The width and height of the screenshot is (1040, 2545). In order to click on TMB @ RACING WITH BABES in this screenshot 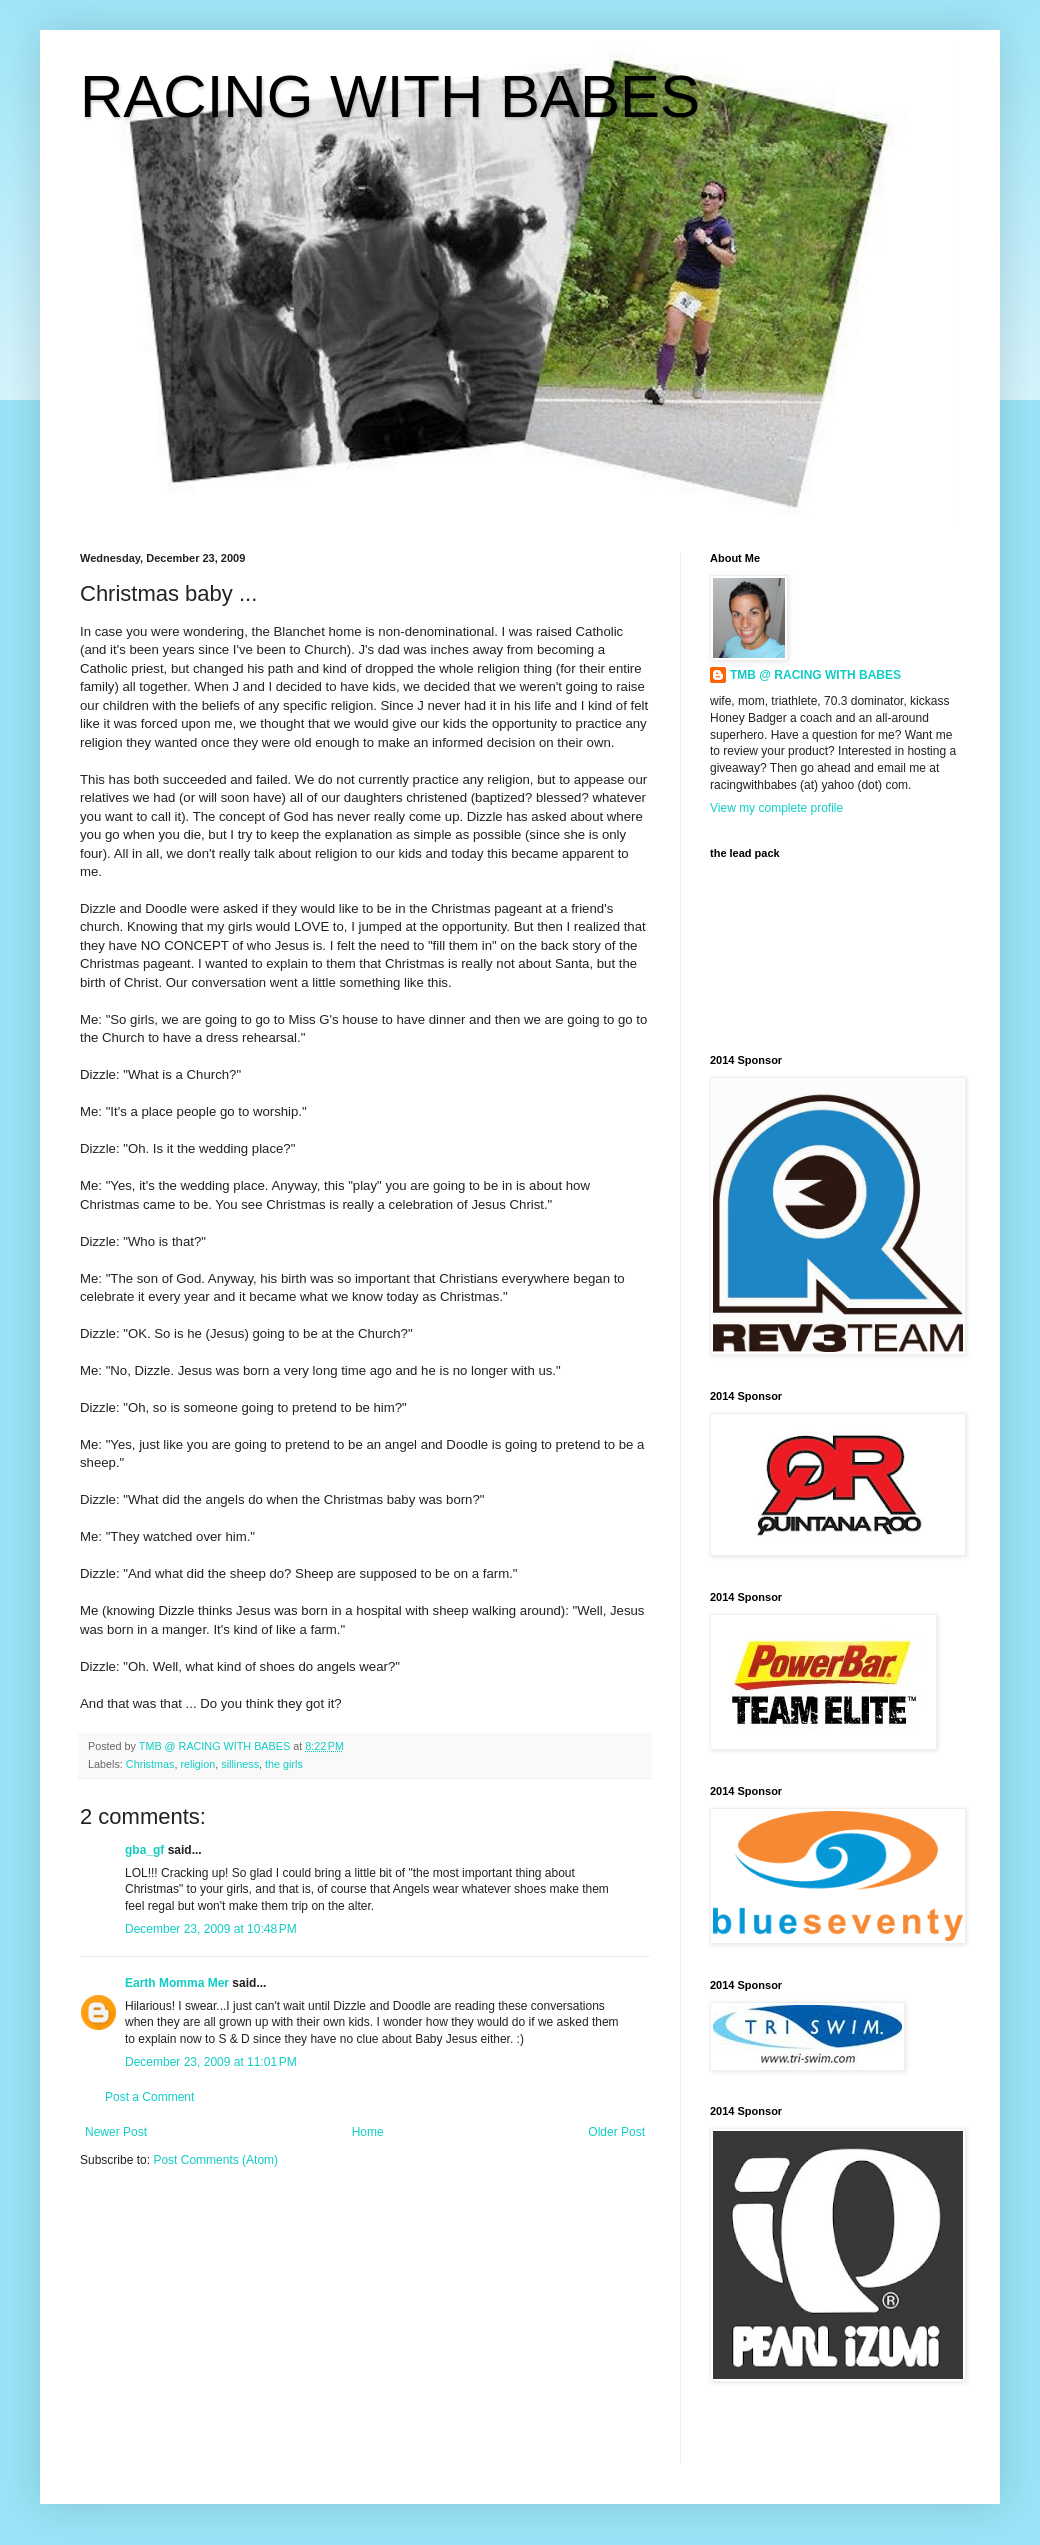, I will do `click(815, 675)`.